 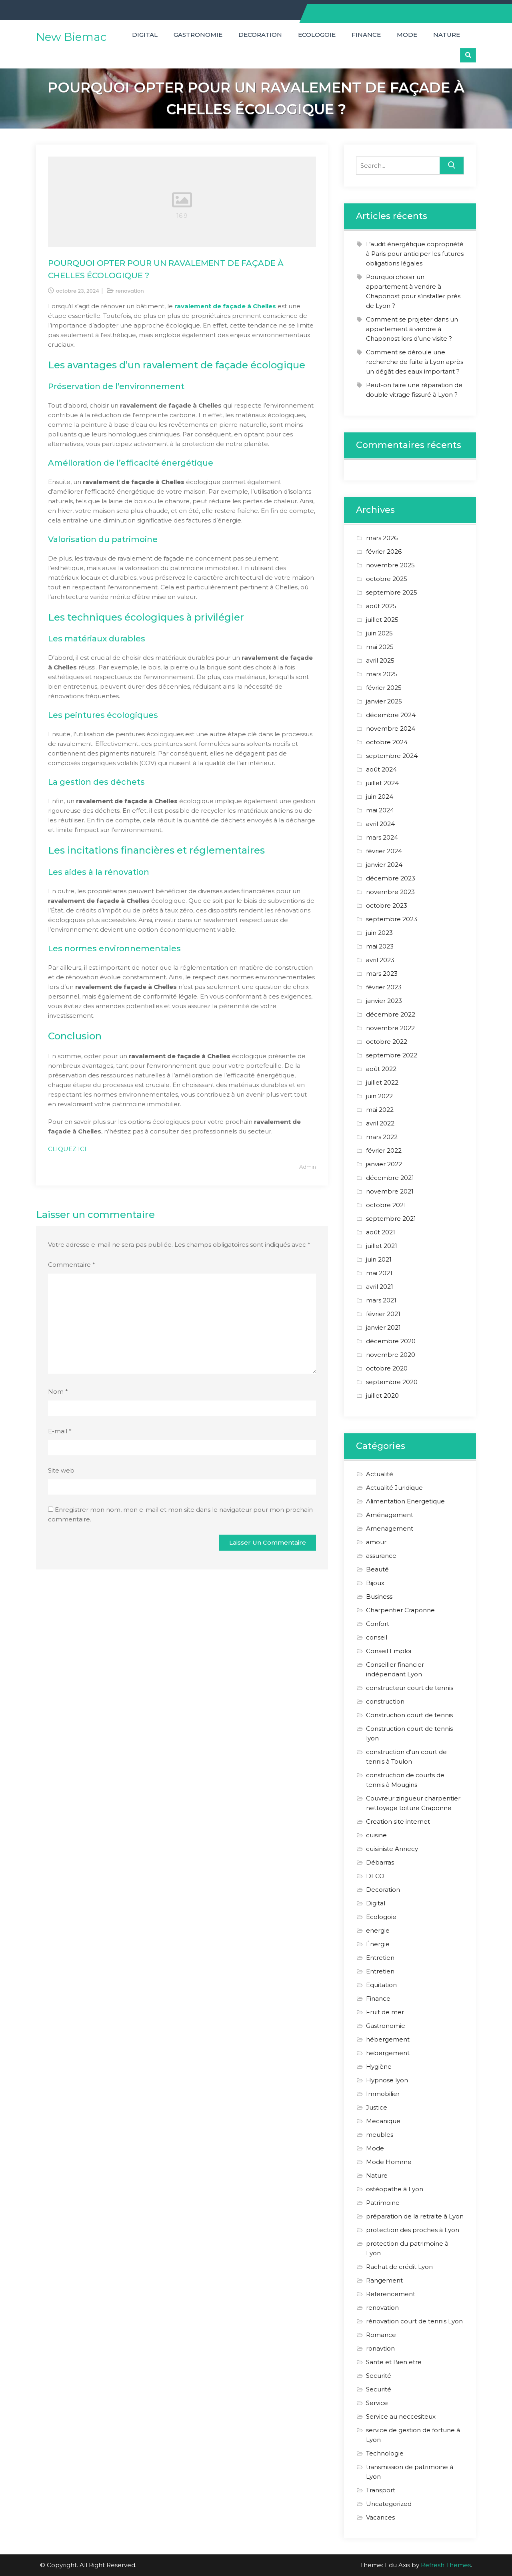 What do you see at coordinates (381, 1246) in the screenshot?
I see `juillet 2021` at bounding box center [381, 1246].